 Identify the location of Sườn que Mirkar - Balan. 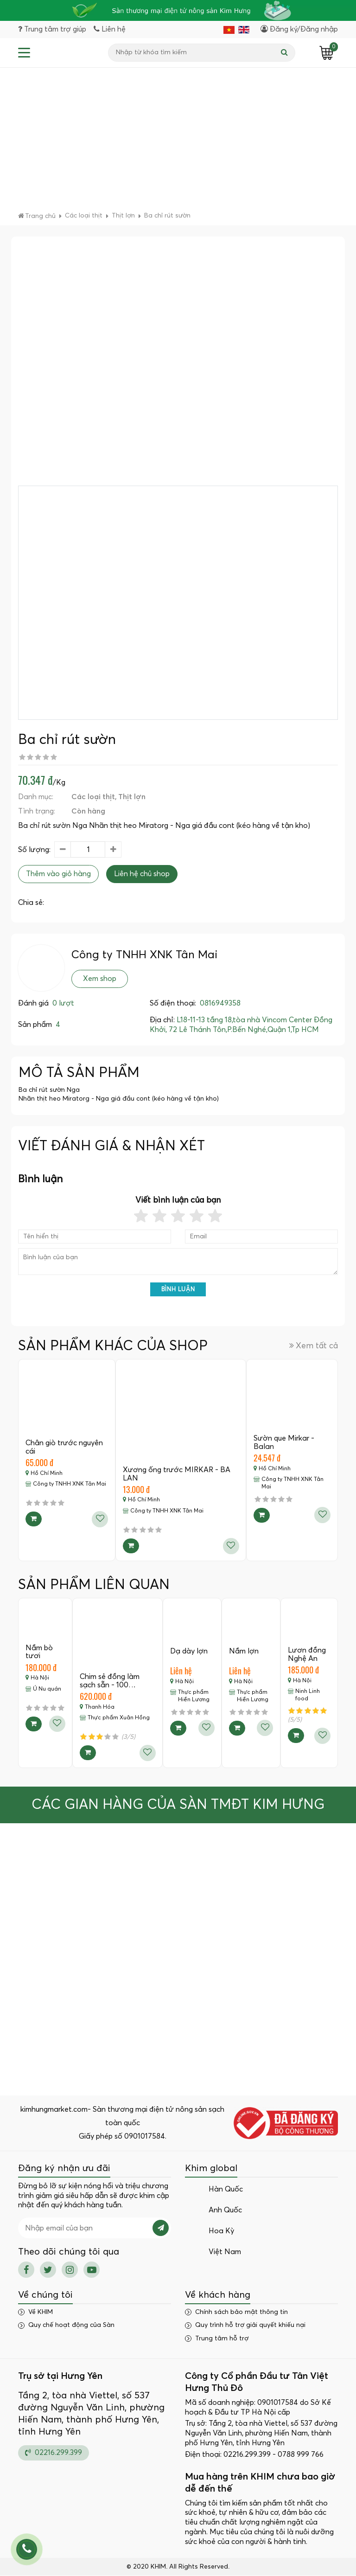
(284, 1443).